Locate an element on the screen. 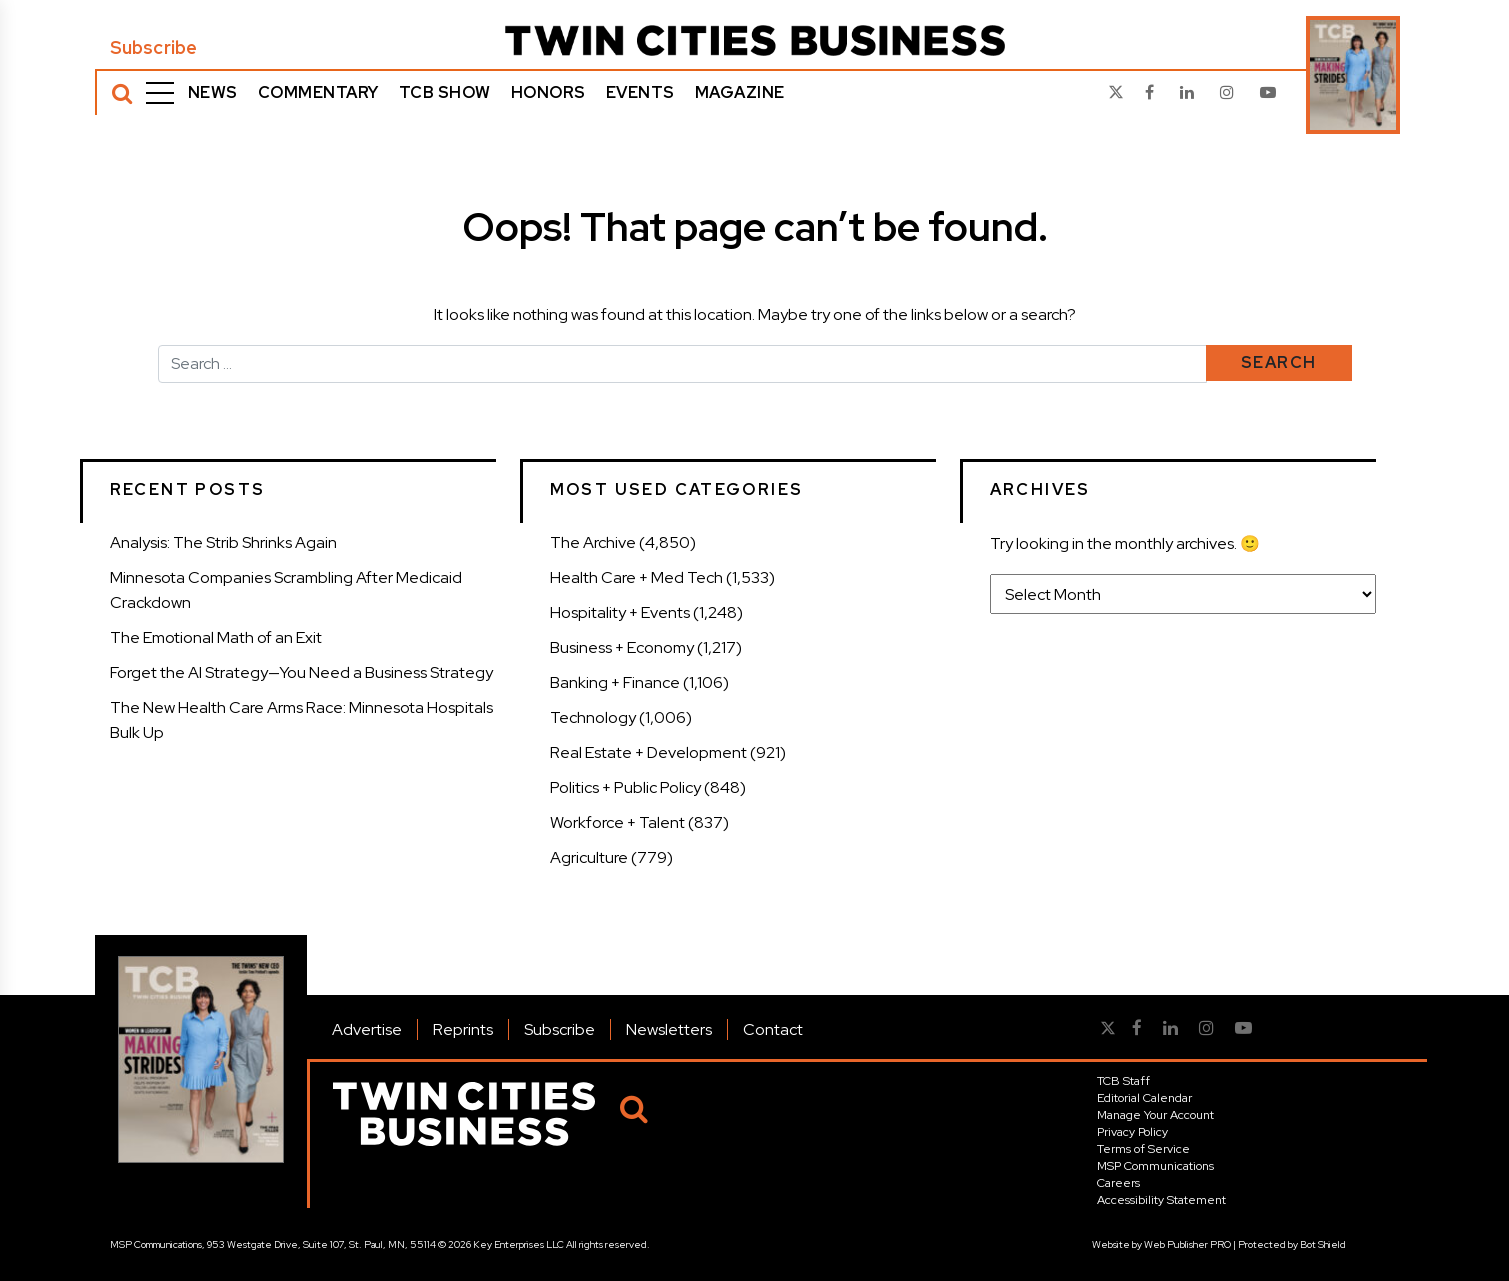  Health Care + Med Tech is located at coordinates (636, 577).